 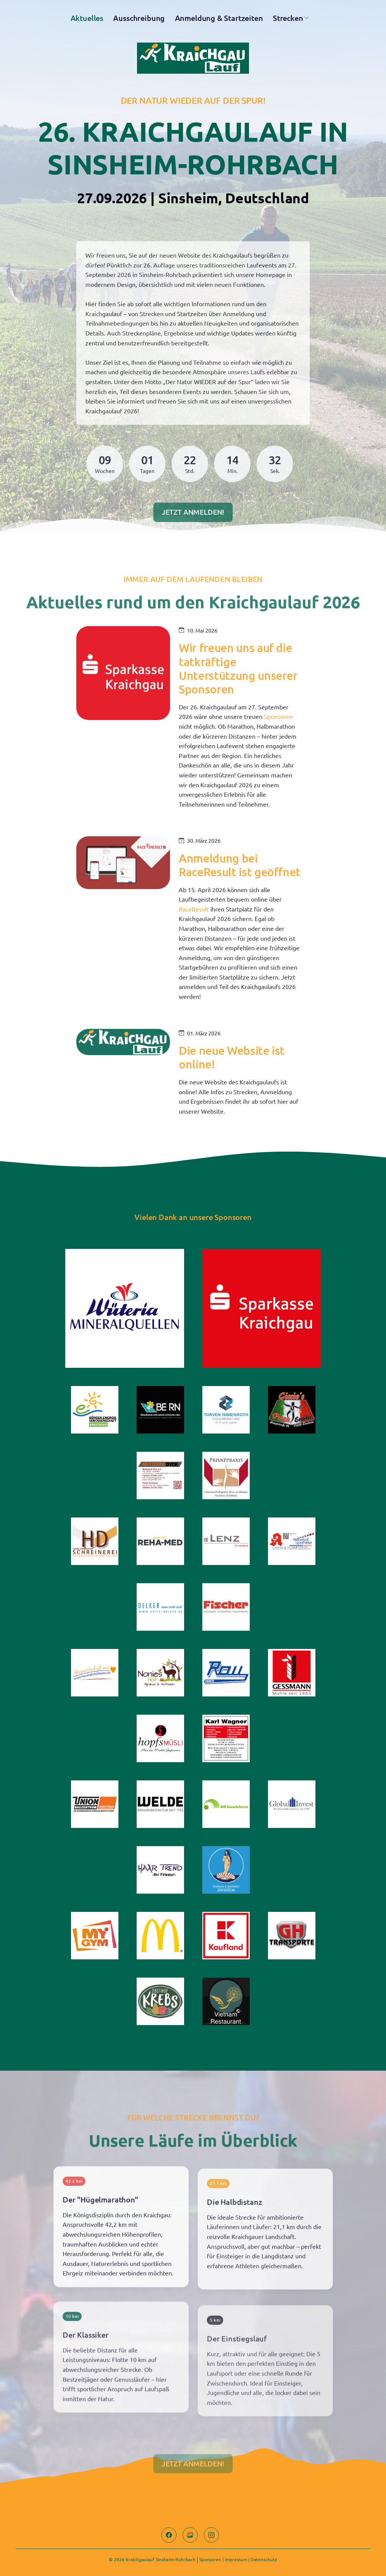 What do you see at coordinates (219, 20) in the screenshot?
I see `Anmeldung & Startzeiten` at bounding box center [219, 20].